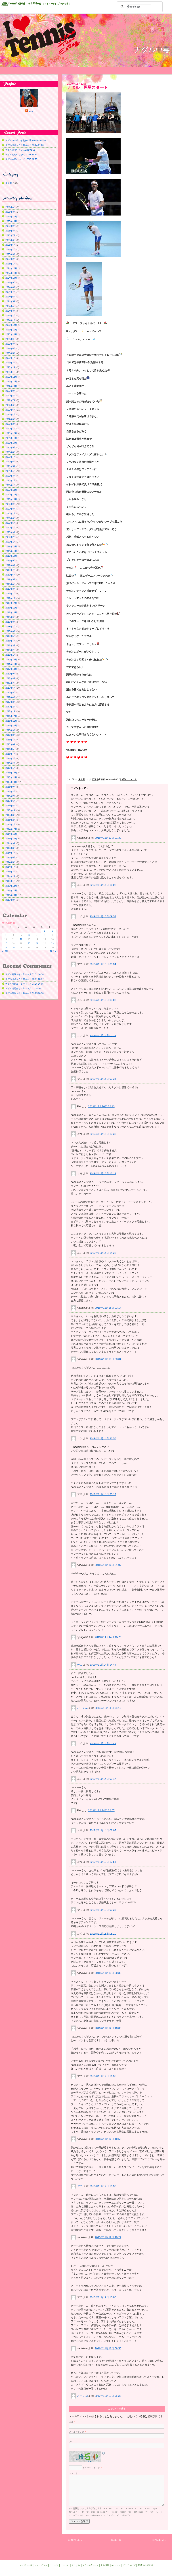 This screenshot has height=2576, width=172. What do you see at coordinates (108, 837) in the screenshot?
I see `2019年11月17日 01:30` at bounding box center [108, 837].